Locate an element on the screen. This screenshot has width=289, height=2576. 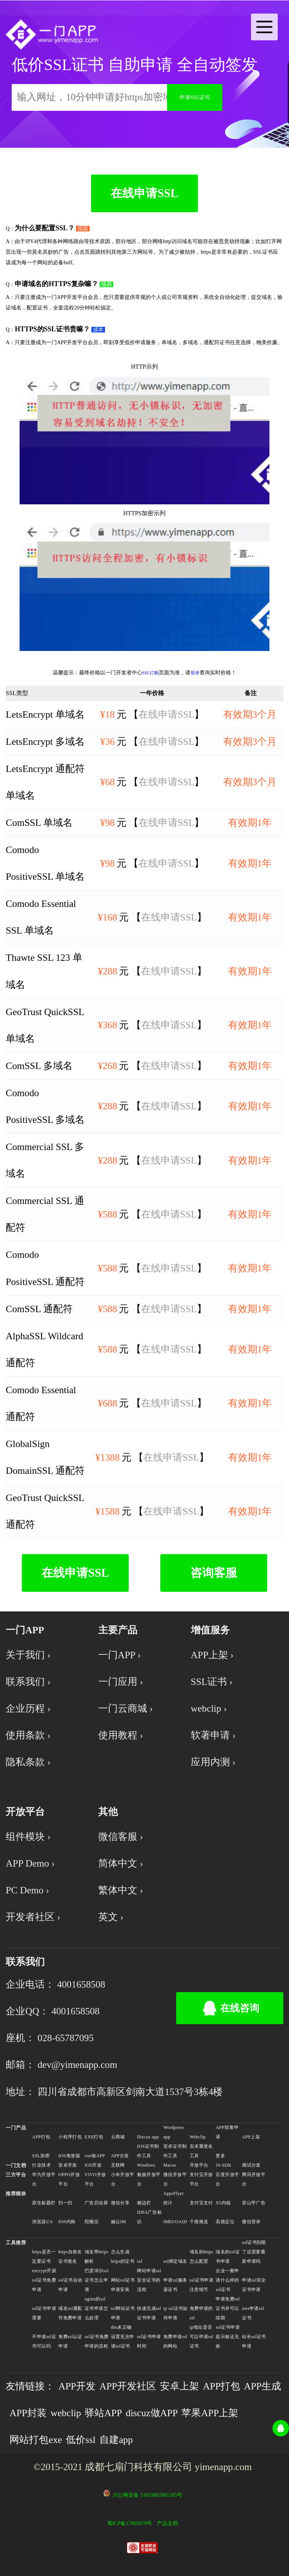
ssl网站证书申请 is located at coordinates (123, 2313).